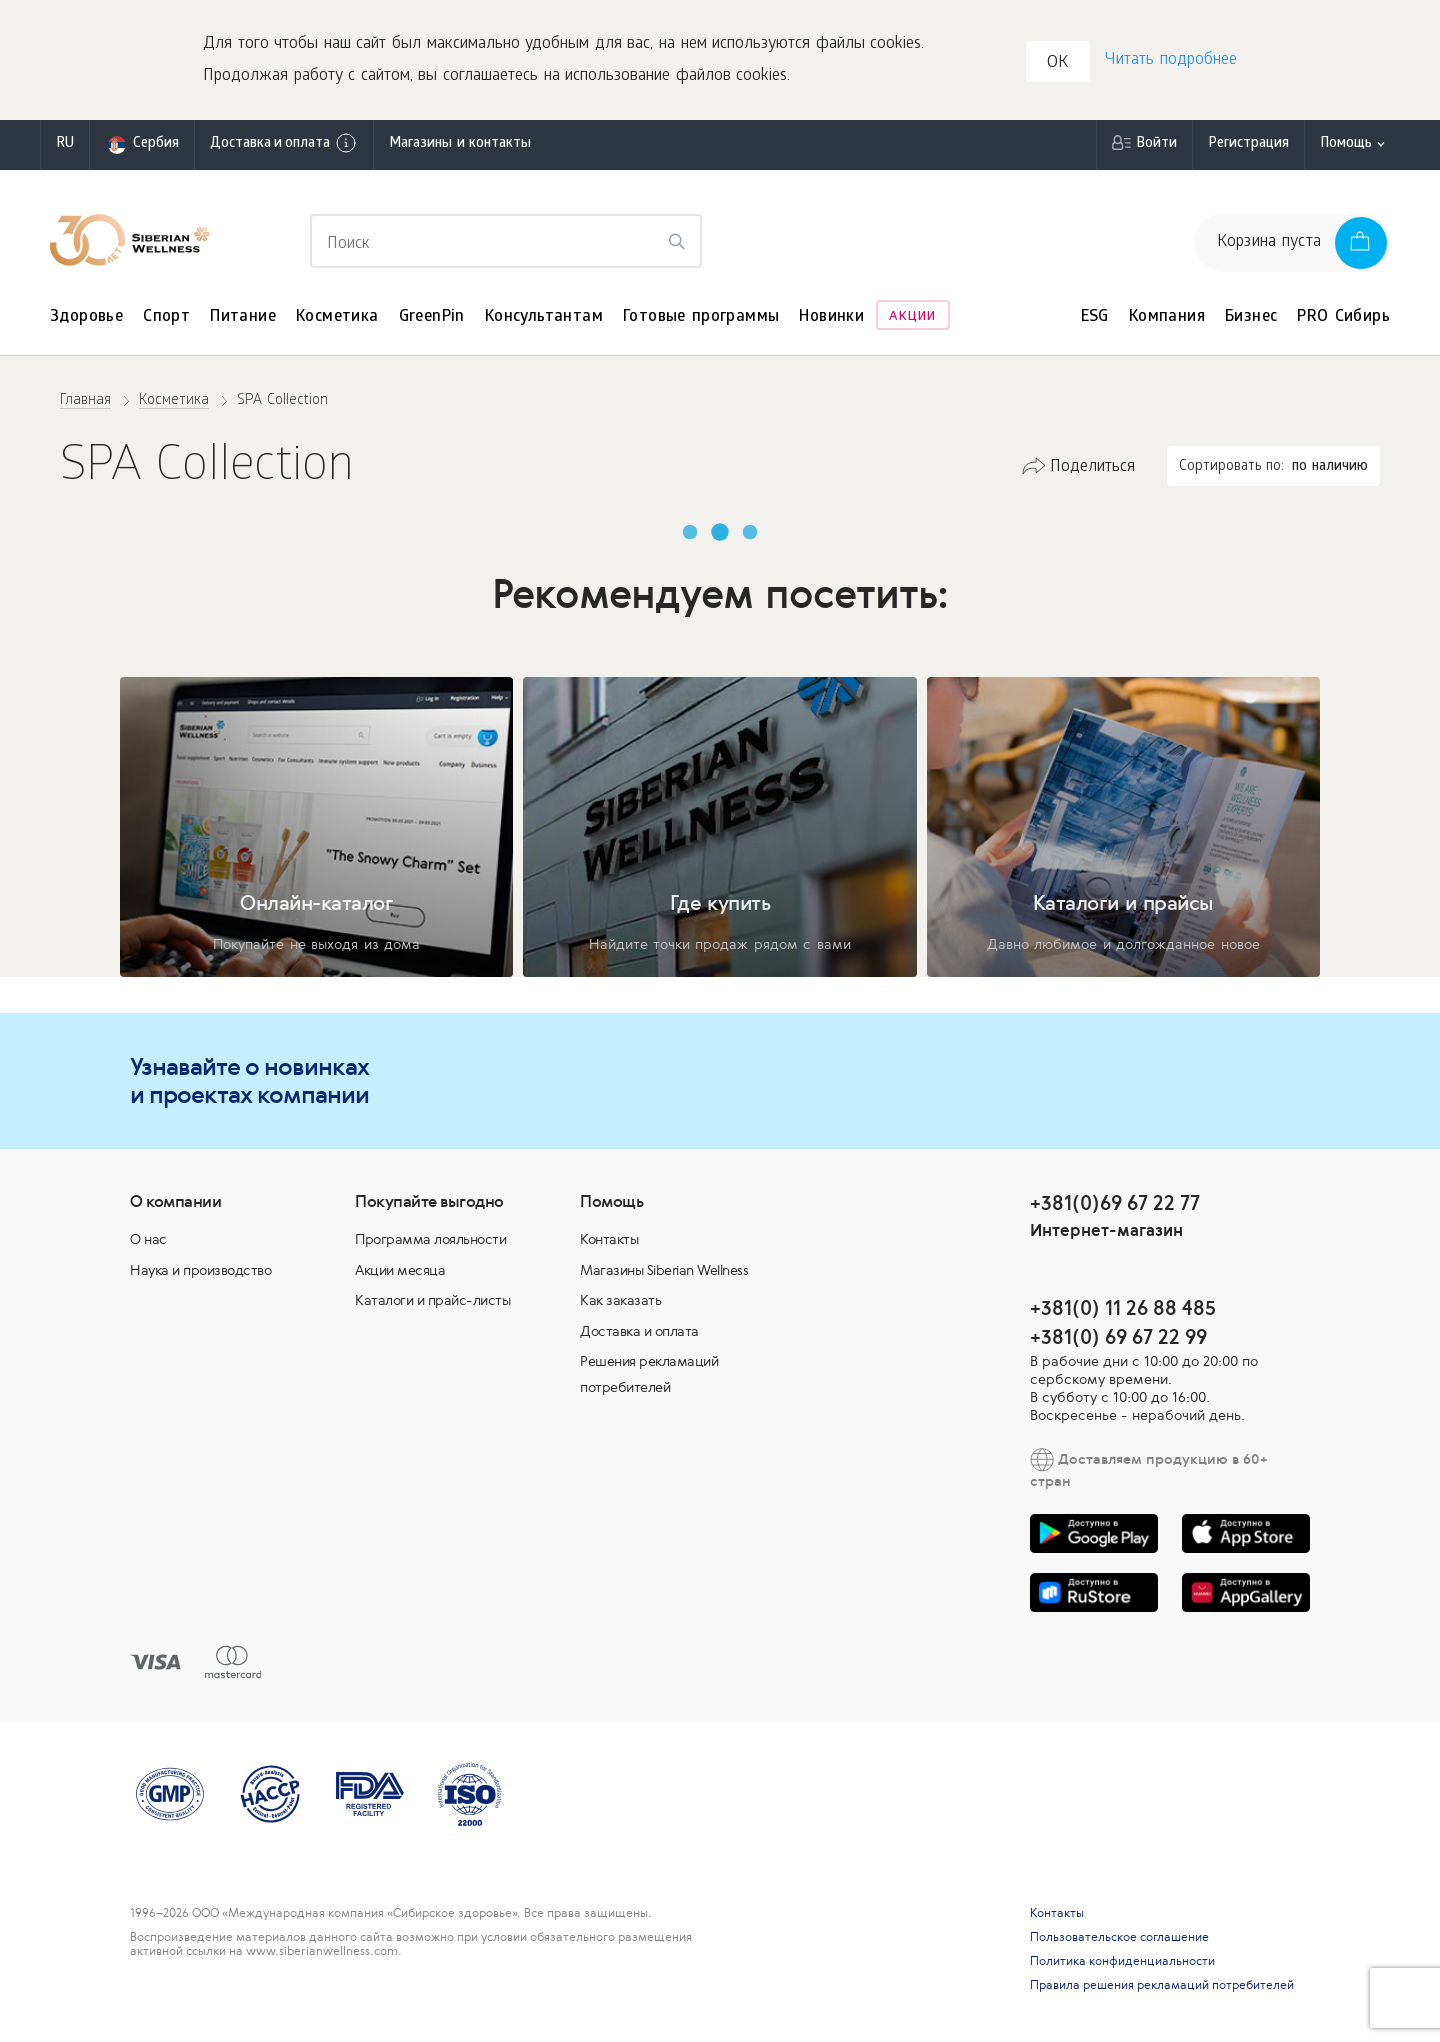  Describe the element at coordinates (400, 1270) in the screenshot. I see `Акции месяца` at that location.